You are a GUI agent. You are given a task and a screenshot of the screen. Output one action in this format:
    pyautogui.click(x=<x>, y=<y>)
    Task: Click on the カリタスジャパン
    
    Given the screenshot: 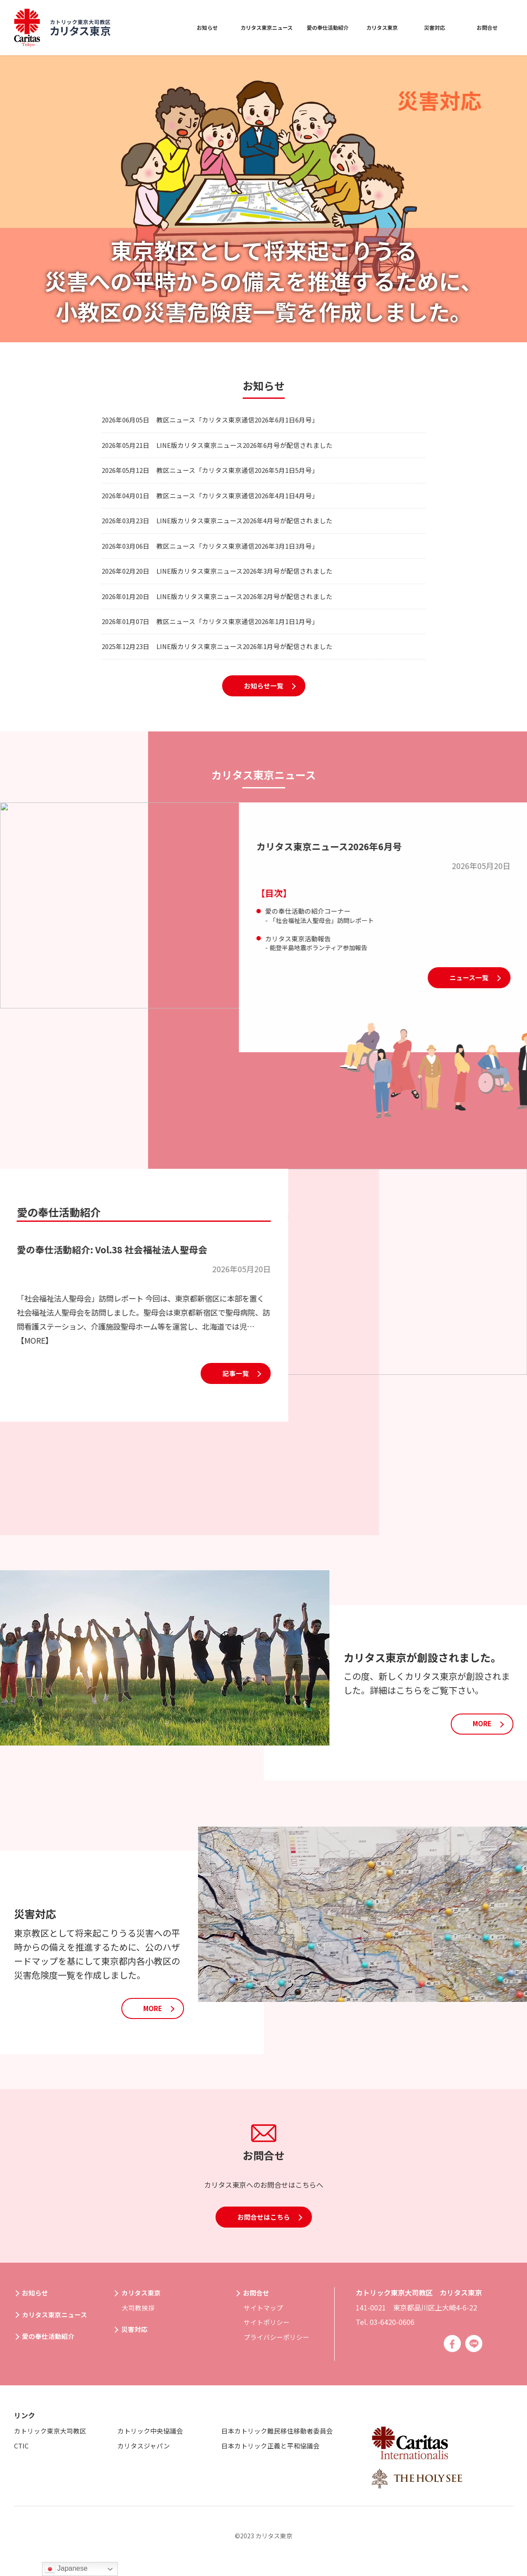 What is the action you would take?
    pyautogui.click(x=145, y=2456)
    